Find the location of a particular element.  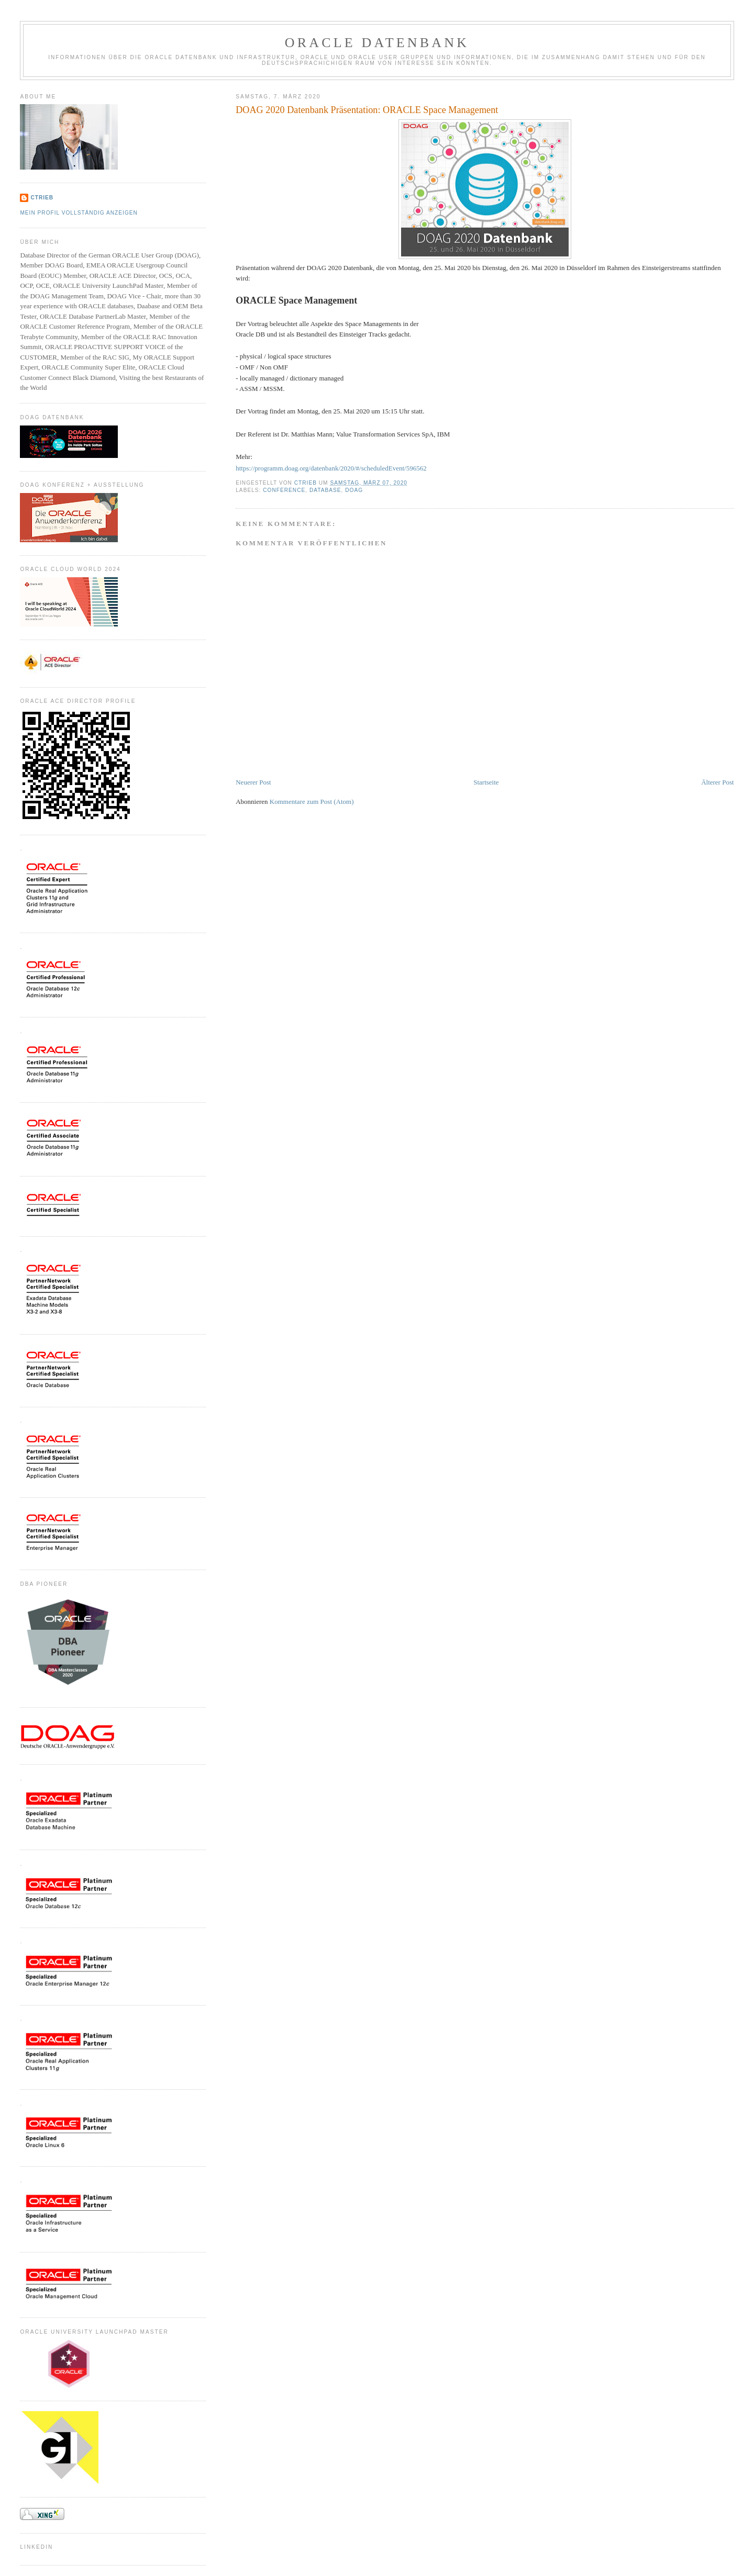

ORACLE Datenbank is located at coordinates (377, 42).